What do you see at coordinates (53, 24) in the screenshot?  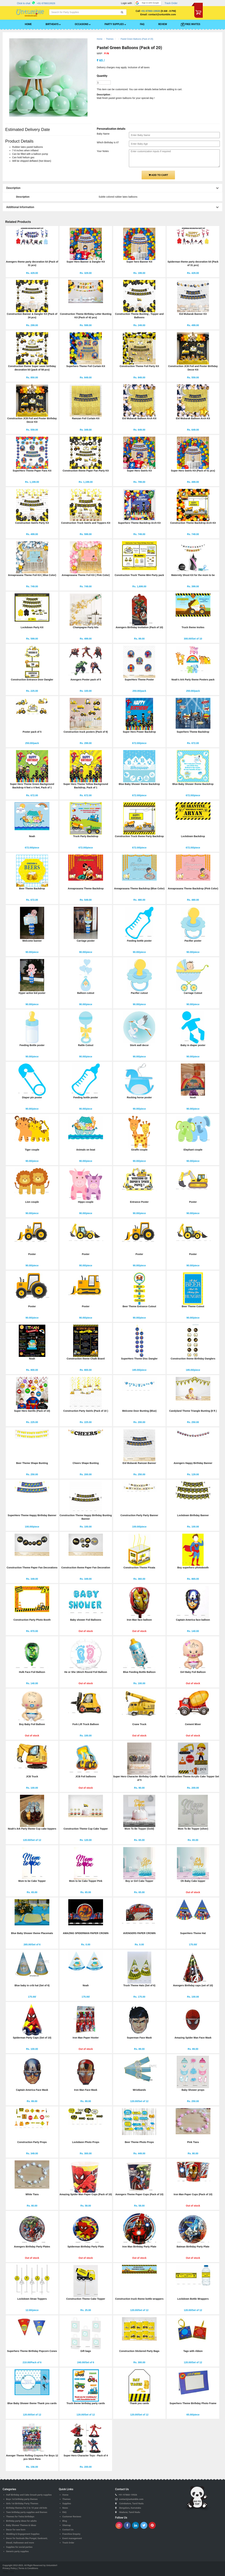 I see `BIRTHDAYS` at bounding box center [53, 24].